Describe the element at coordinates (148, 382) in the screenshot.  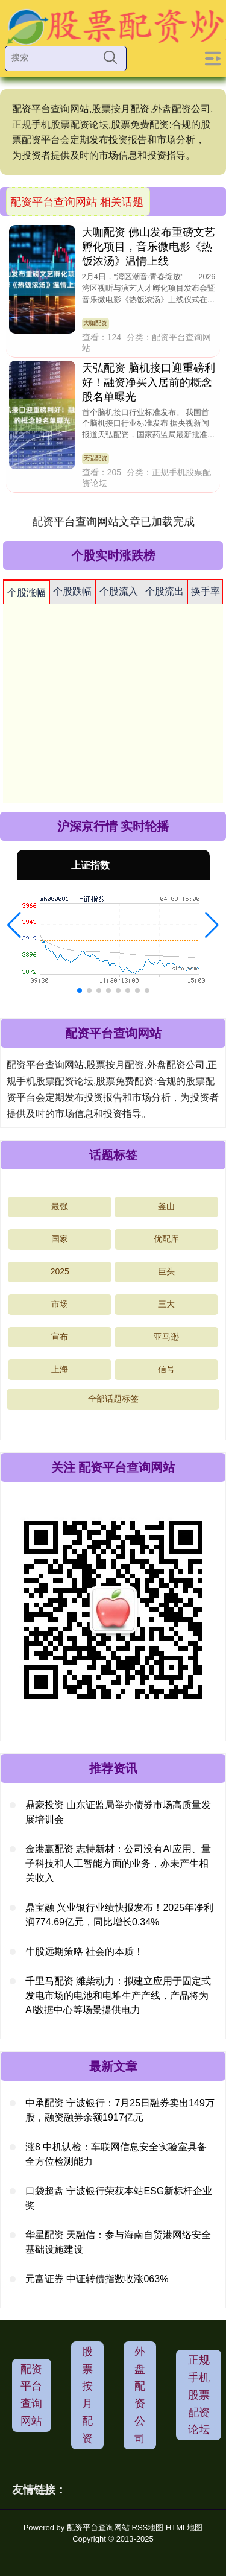
I see `天弘配资 脑机接口迎重磅利好！融资净买入居前的概念股名单曝光` at that location.